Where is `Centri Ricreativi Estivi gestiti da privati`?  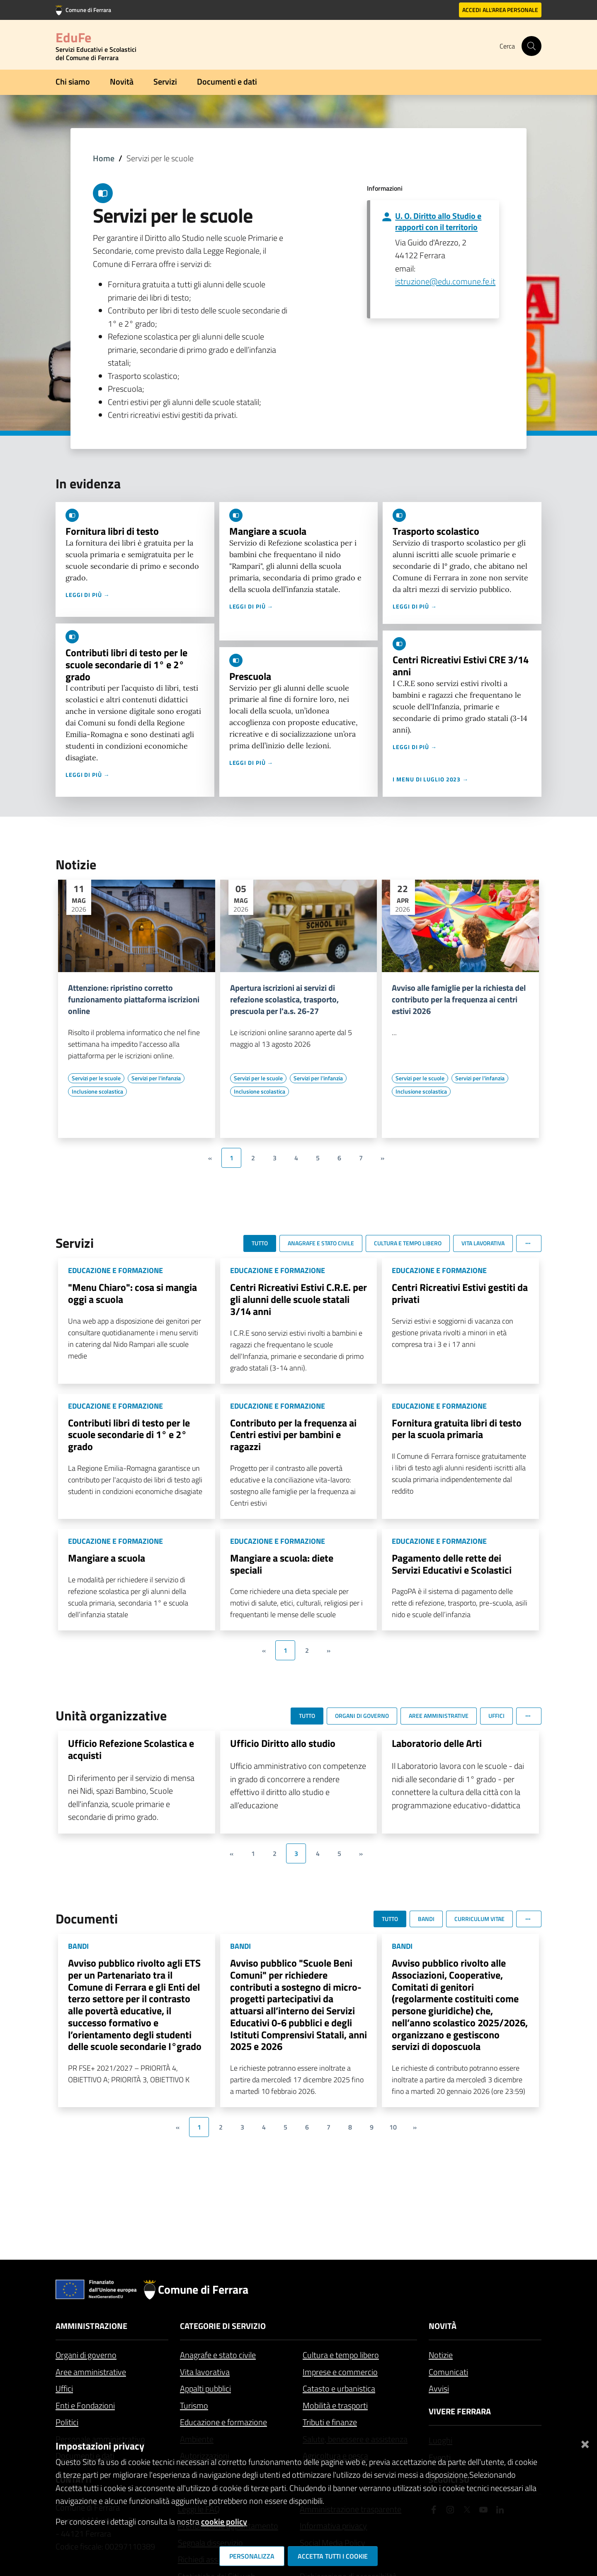 Centri Ricreativi Estivi gestiti da privati is located at coordinates (460, 1293).